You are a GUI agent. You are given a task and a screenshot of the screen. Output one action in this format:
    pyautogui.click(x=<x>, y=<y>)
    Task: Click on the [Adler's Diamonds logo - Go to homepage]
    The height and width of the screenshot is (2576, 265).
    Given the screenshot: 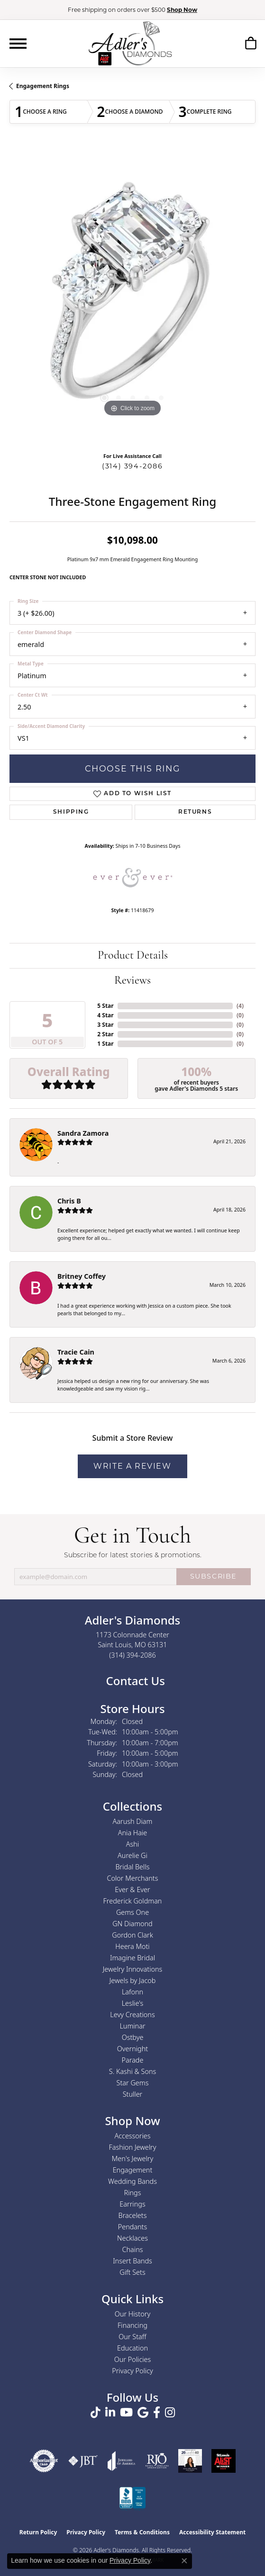 What is the action you would take?
    pyautogui.click(x=130, y=43)
    